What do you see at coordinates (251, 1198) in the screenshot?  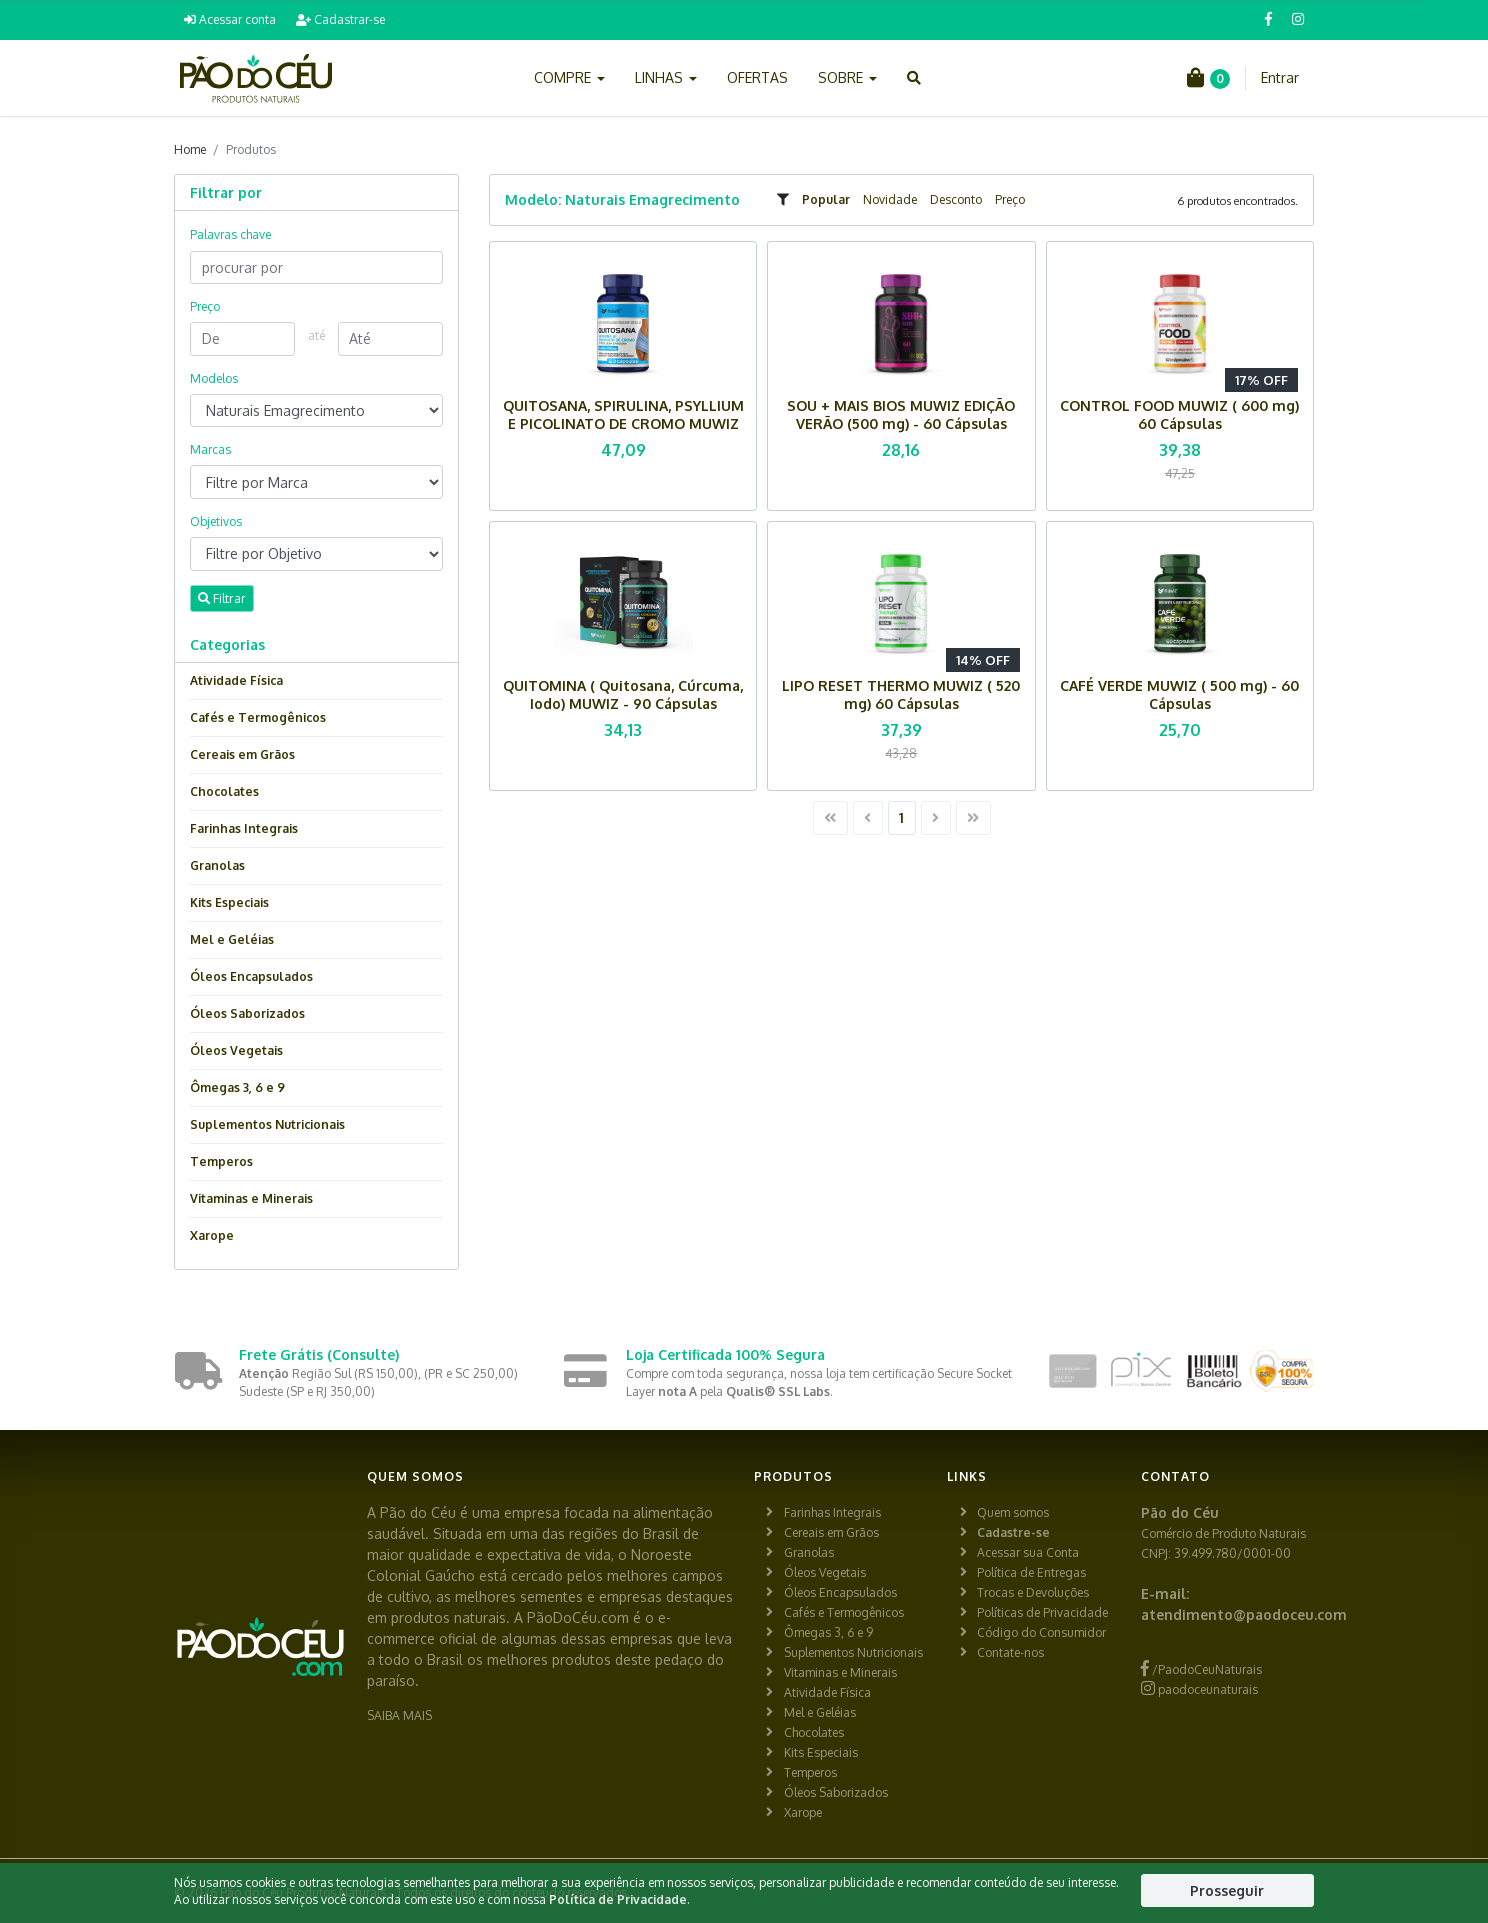 I see `Vitaminas e Minerais` at bounding box center [251, 1198].